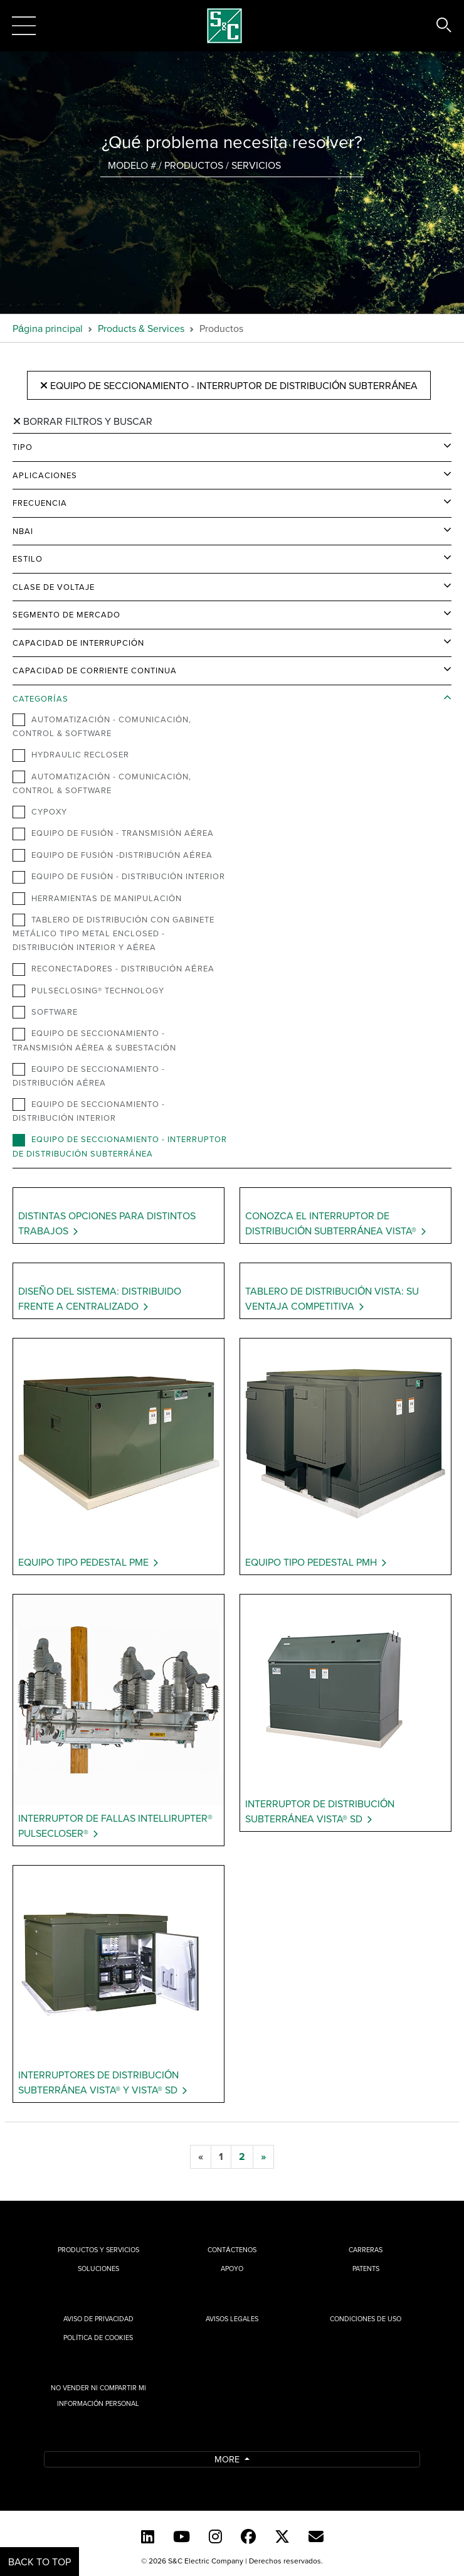 The width and height of the screenshot is (464, 2576). Describe the element at coordinates (98, 2082) in the screenshot. I see `Interruptores de Distribución Subterránea Vista® y Vista® SD` at that location.